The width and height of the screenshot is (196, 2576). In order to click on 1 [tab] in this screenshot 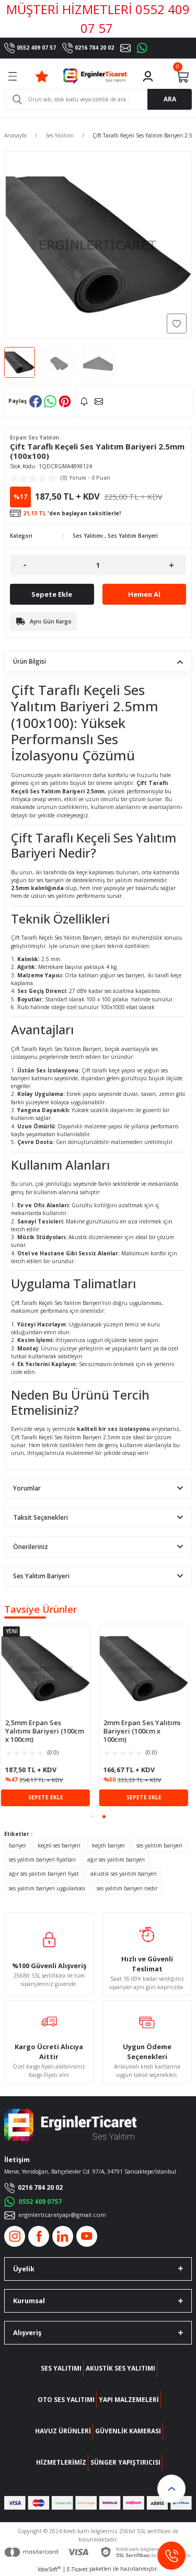, I will do `click(92, 1816)`.